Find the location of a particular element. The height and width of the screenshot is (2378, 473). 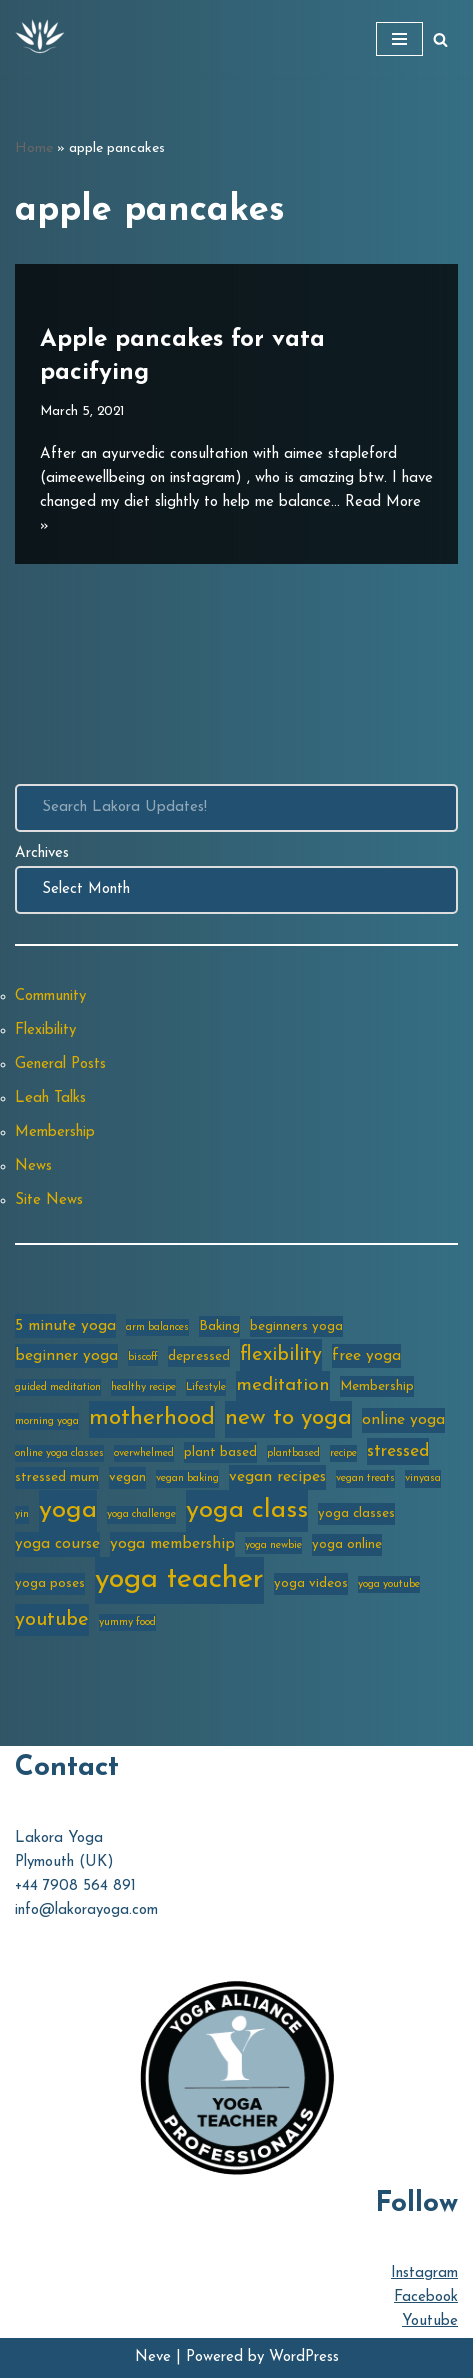

[Search] is located at coordinates (440, 39).